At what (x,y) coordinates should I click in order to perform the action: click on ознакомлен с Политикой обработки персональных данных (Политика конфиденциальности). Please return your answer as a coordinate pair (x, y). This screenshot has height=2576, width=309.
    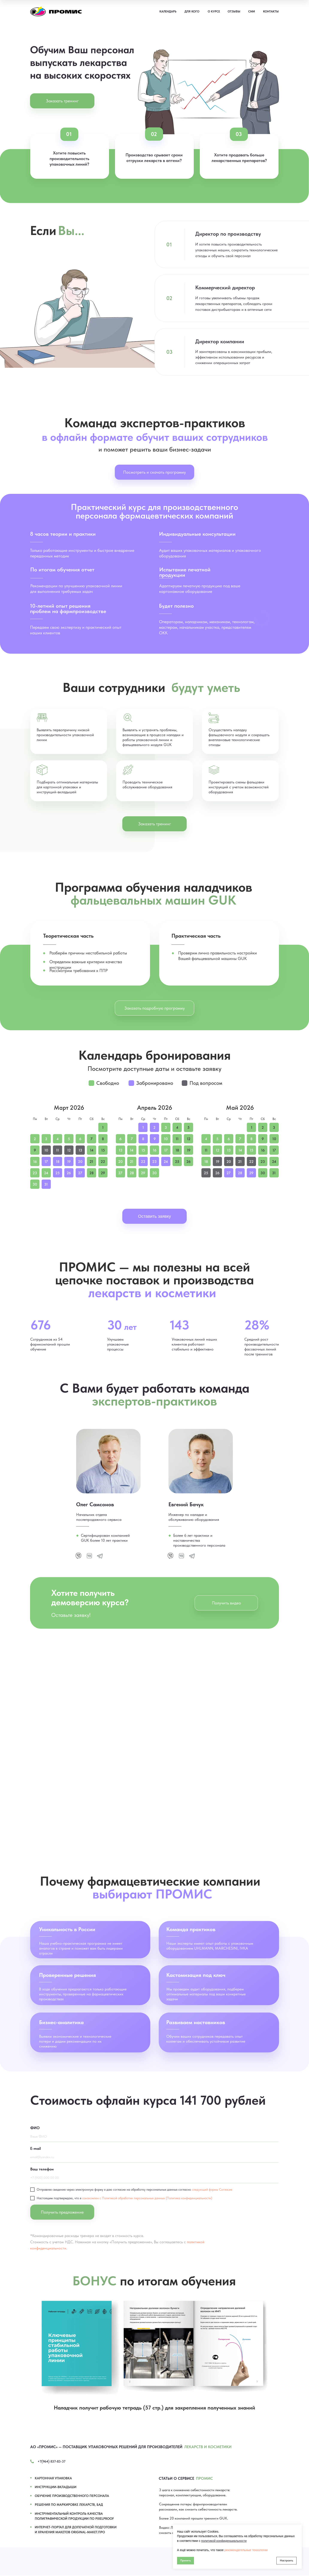
    Looking at the image, I should click on (147, 2198).